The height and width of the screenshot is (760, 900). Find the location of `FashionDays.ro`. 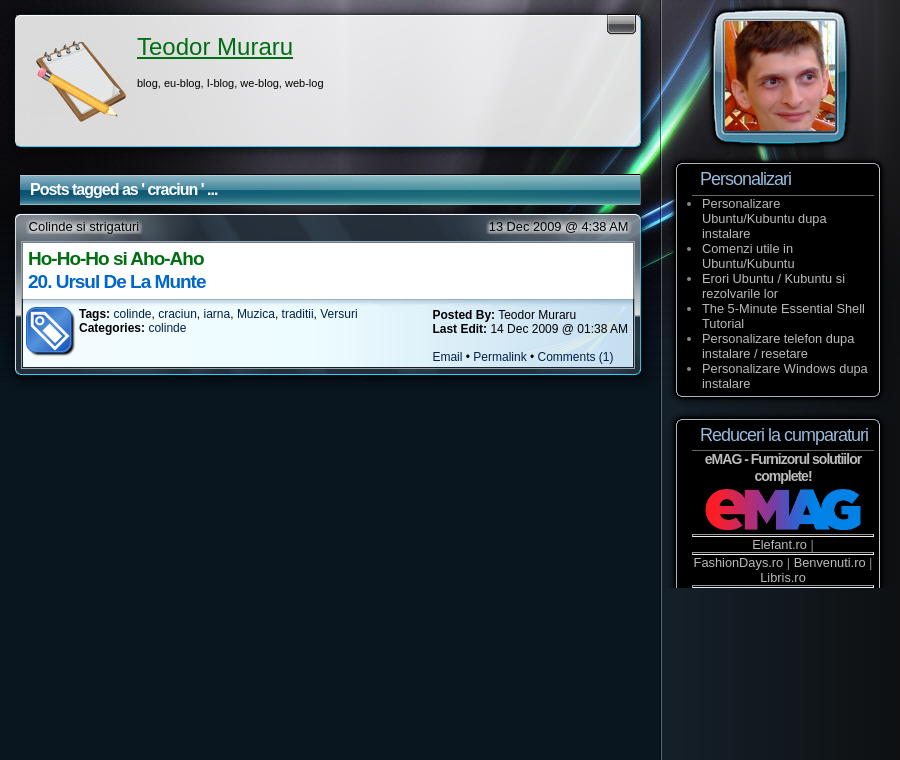

FashionDays.ro is located at coordinates (739, 562).